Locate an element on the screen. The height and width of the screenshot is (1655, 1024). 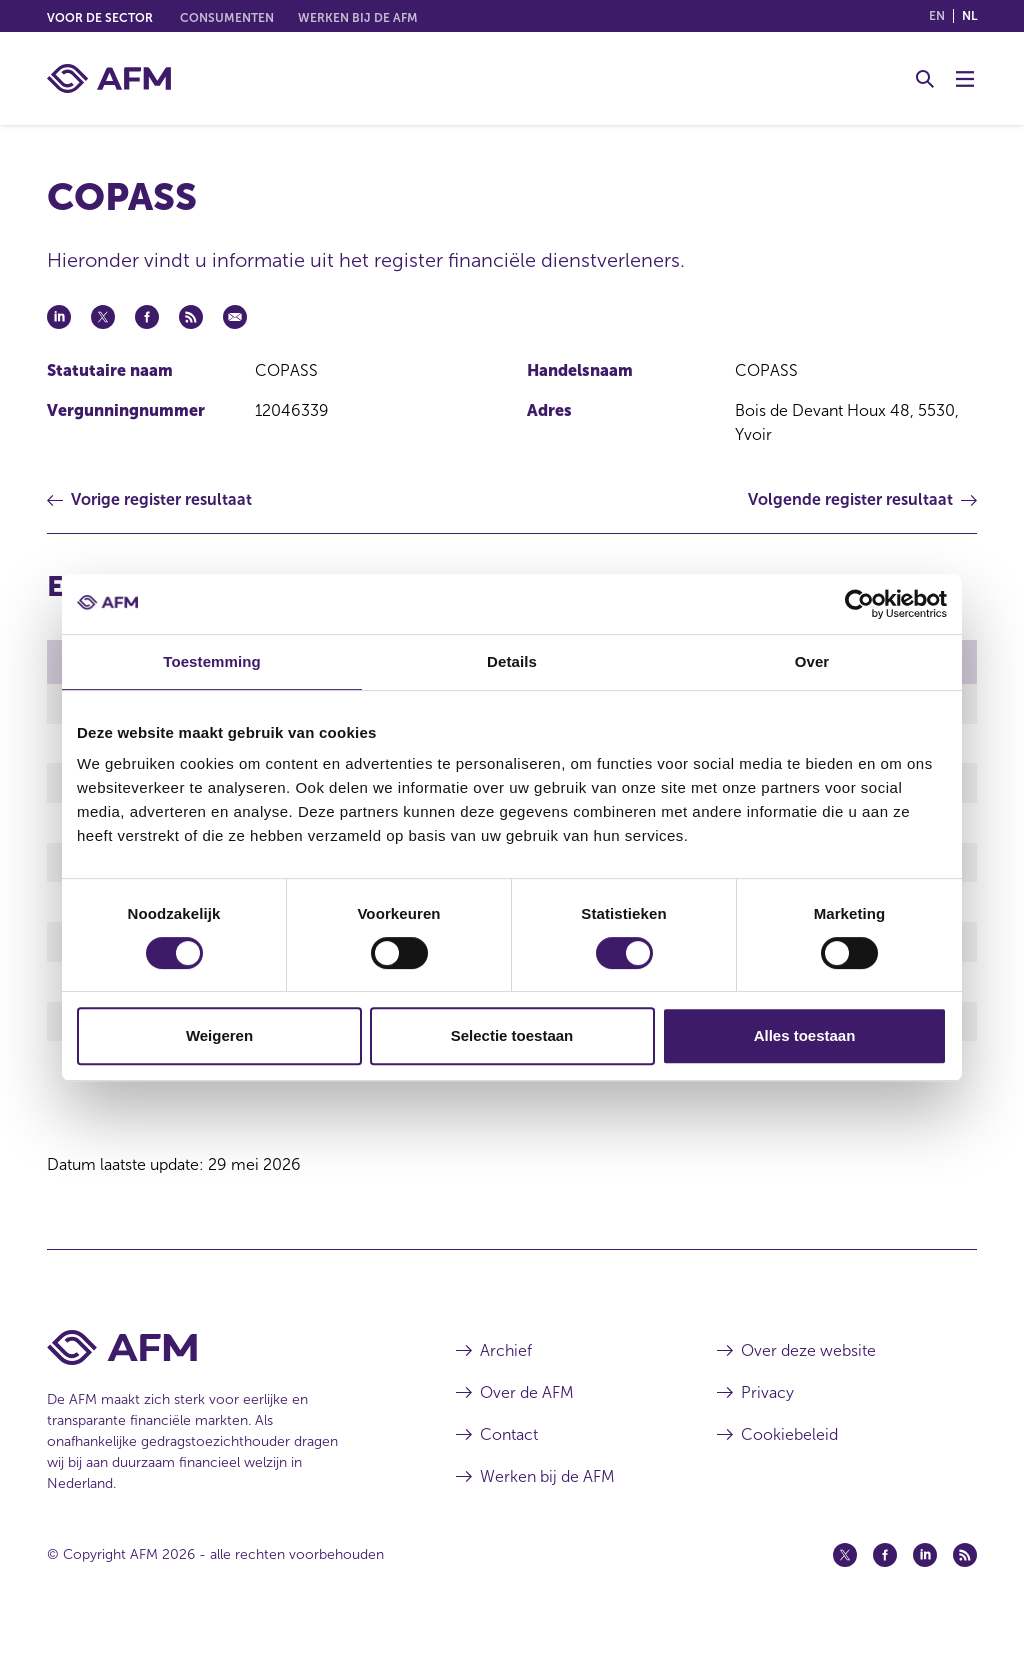
[Voettekst AFM Home] is located at coordinates (221, 1370).